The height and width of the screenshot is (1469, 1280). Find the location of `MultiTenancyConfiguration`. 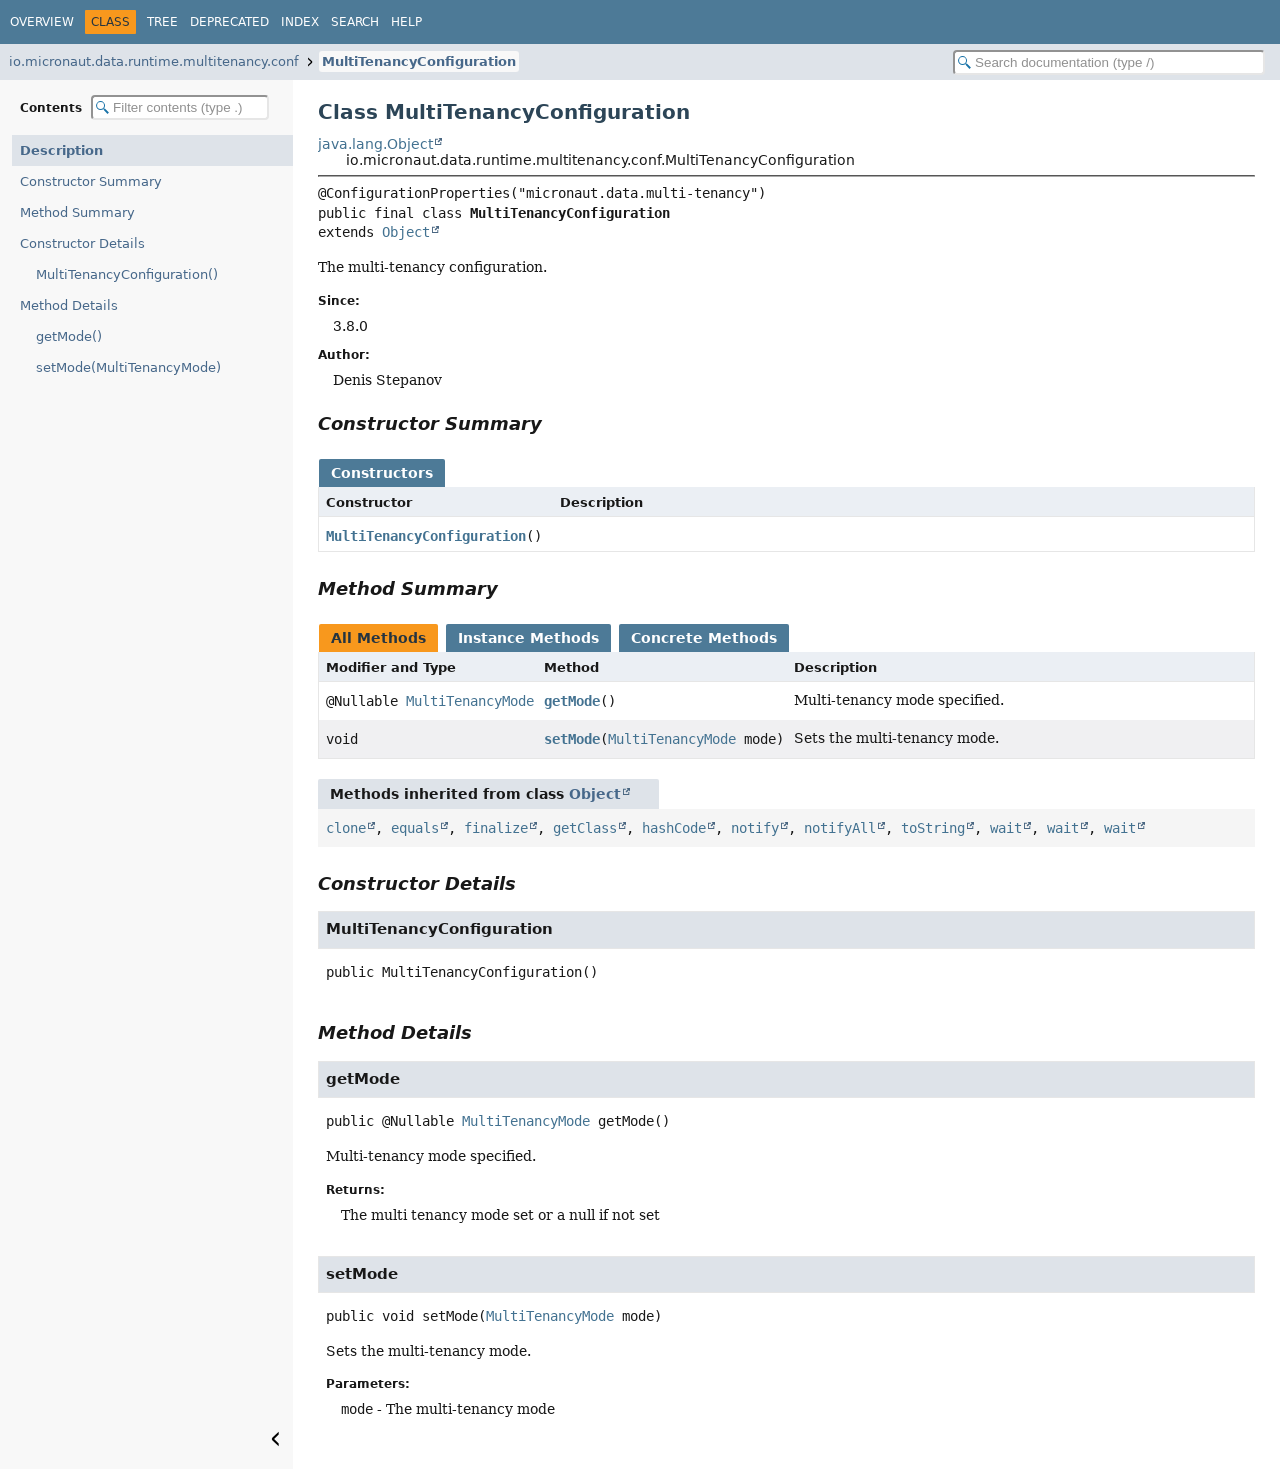

MultiTenancyConfiguration is located at coordinates (419, 61).